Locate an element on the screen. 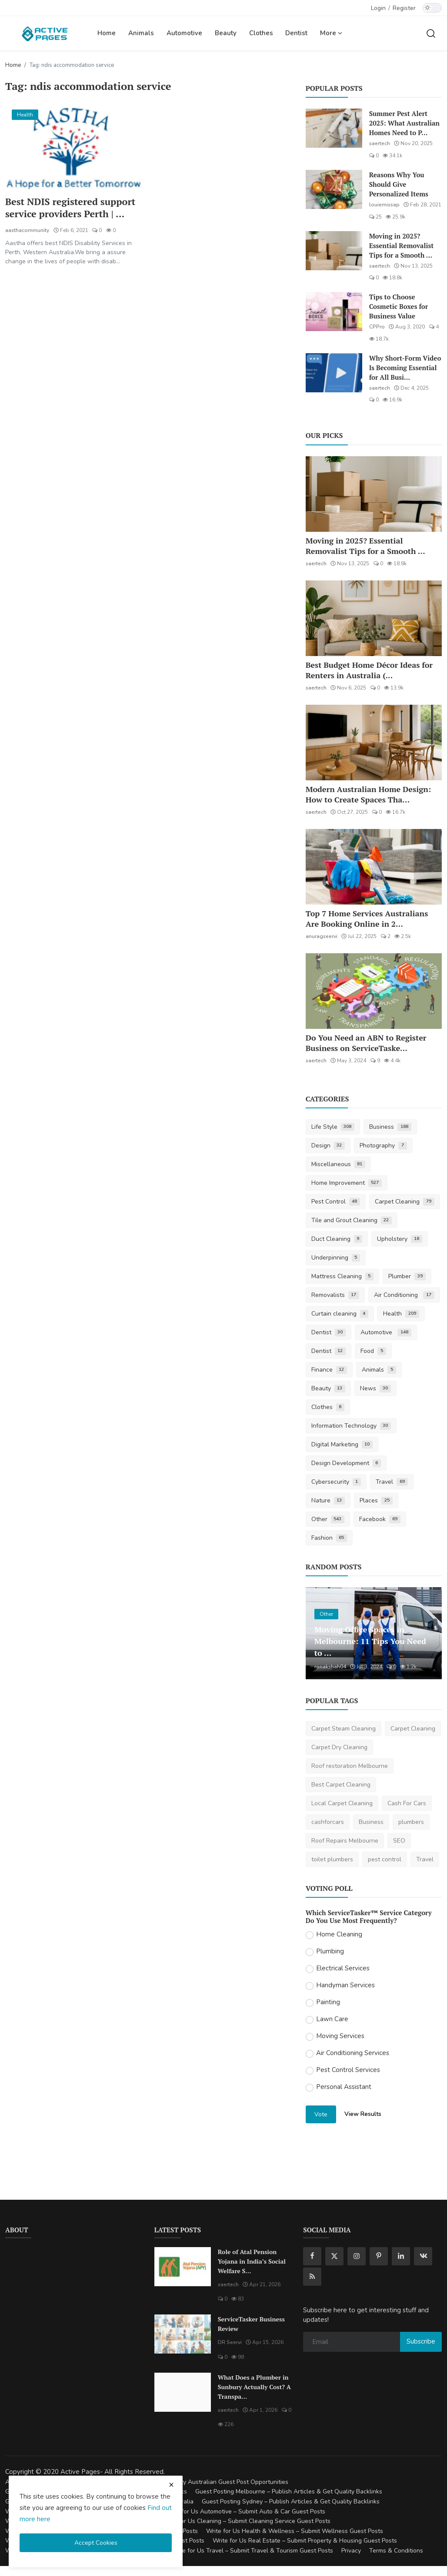 The height and width of the screenshot is (2576, 447). Login is located at coordinates (378, 8).